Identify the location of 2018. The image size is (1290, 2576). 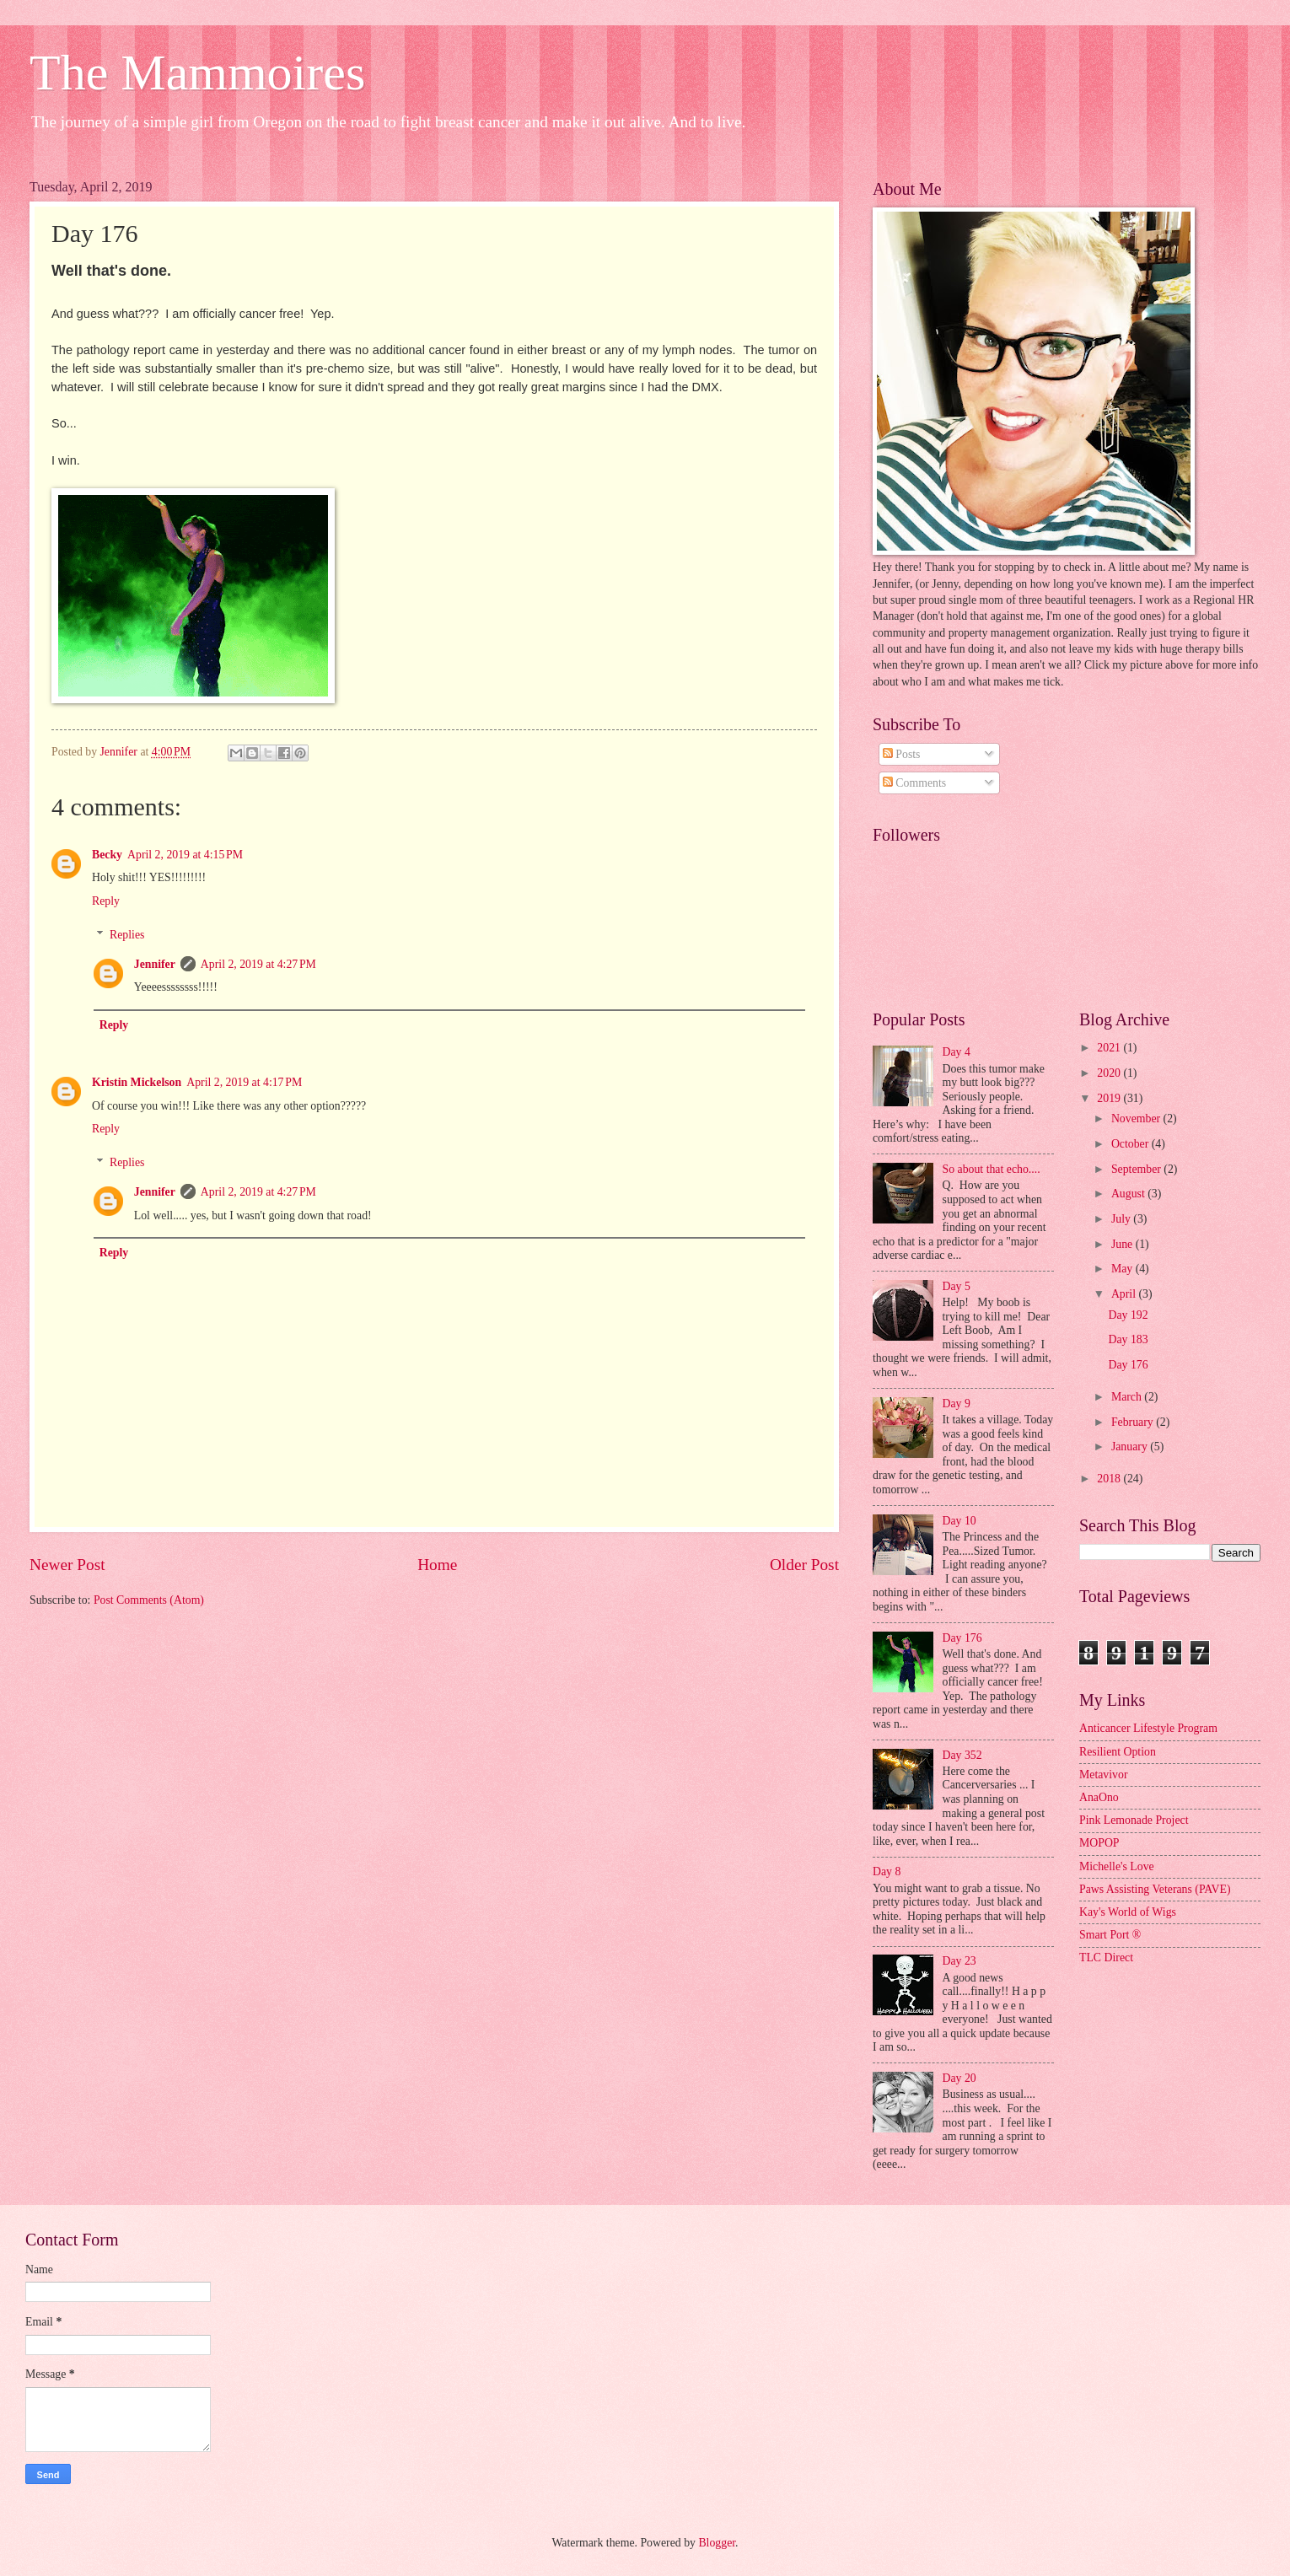
(1110, 1478).